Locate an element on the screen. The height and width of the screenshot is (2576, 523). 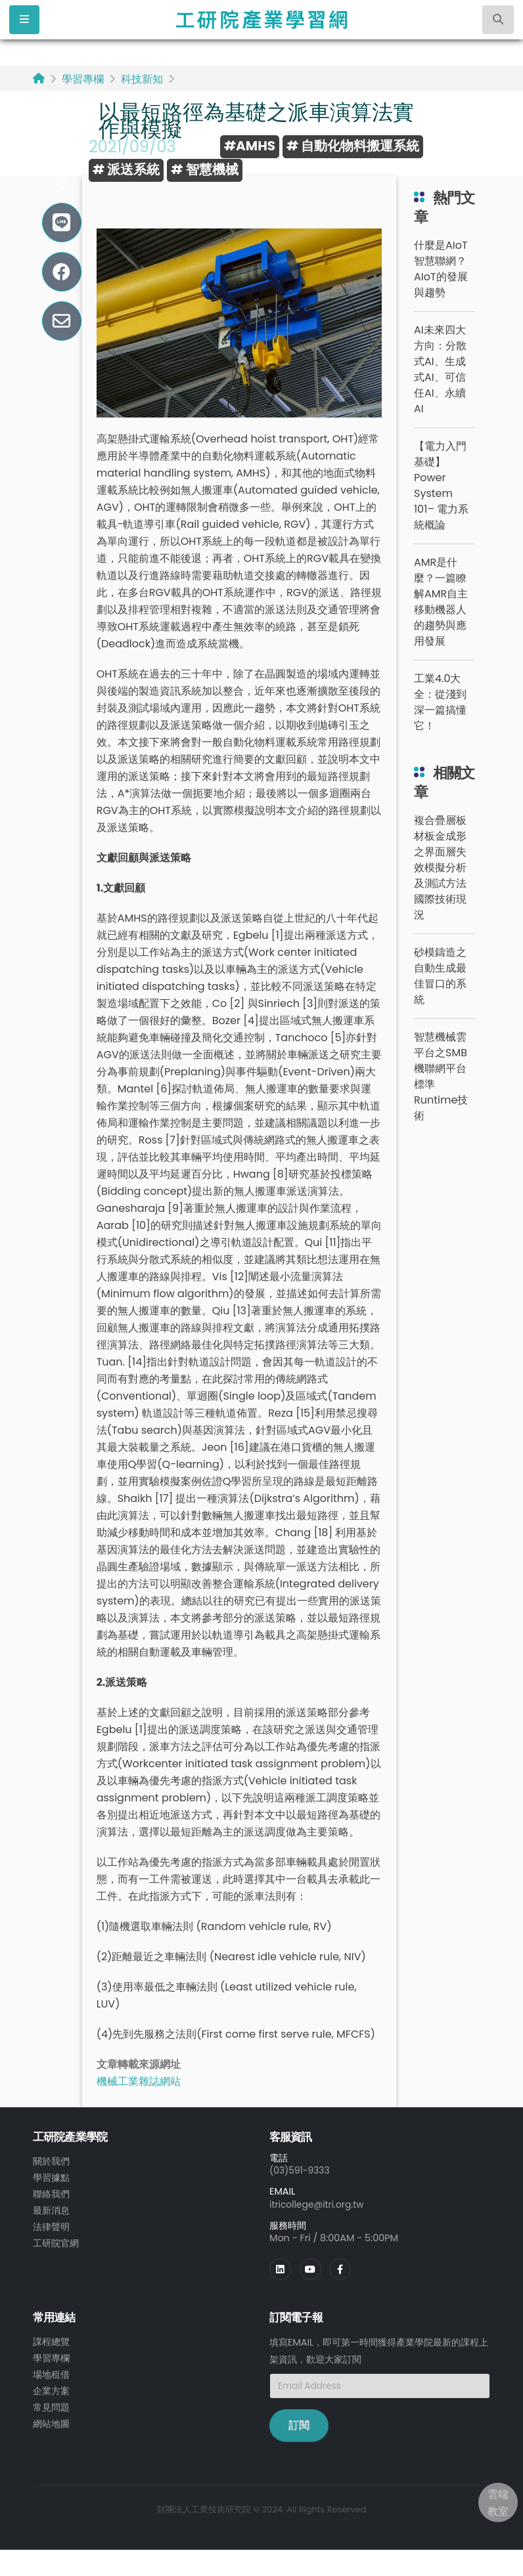
# 派送系統 is located at coordinates (126, 169).